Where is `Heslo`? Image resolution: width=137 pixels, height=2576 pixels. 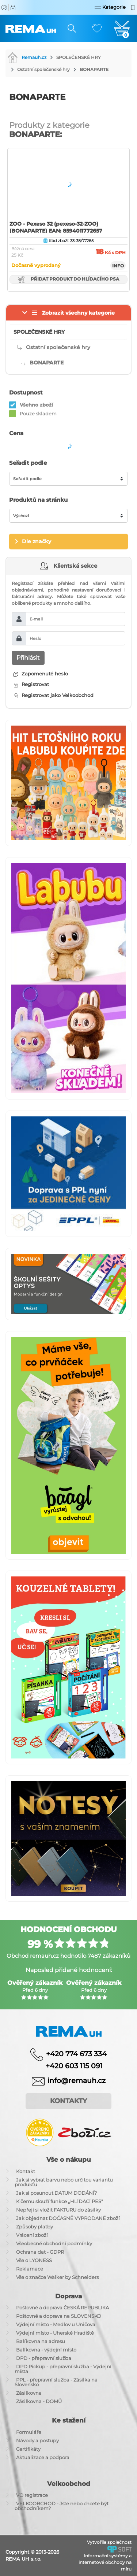 Heslo is located at coordinates (35, 638).